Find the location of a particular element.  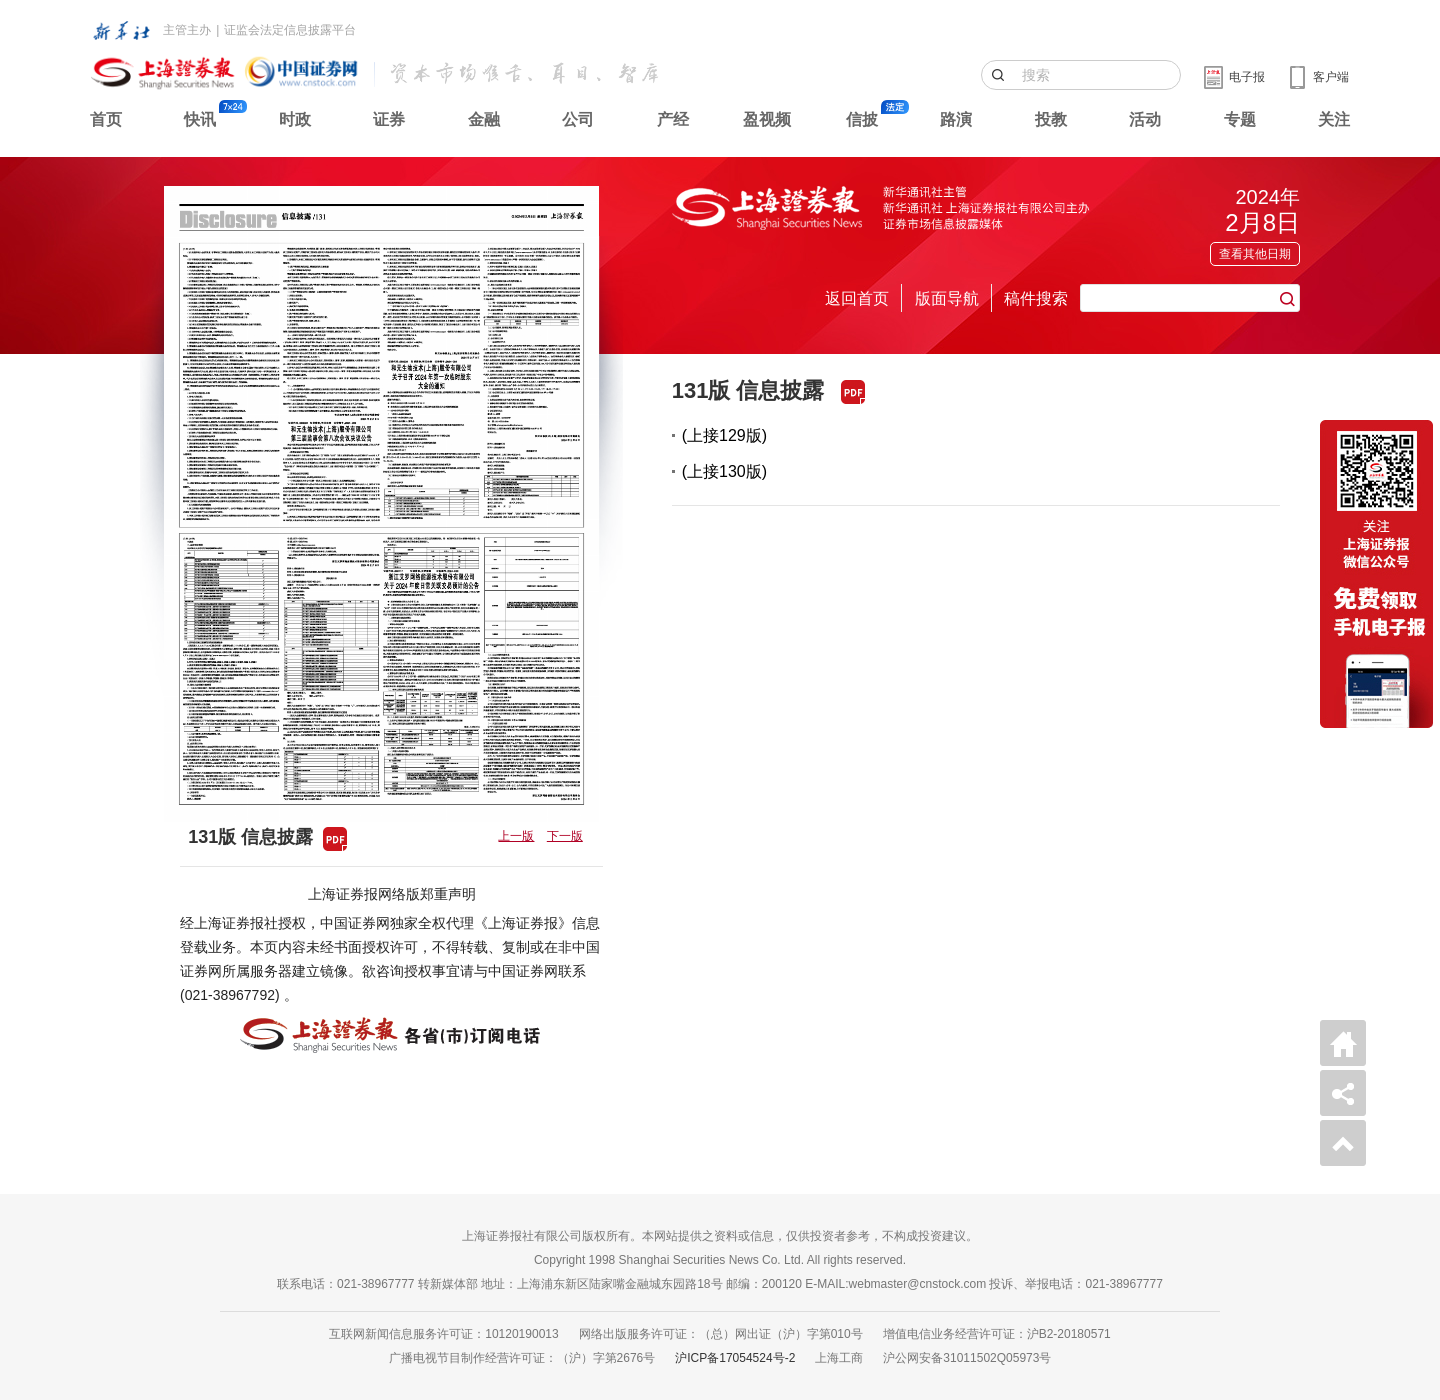

(上接129版) is located at coordinates (724, 435).